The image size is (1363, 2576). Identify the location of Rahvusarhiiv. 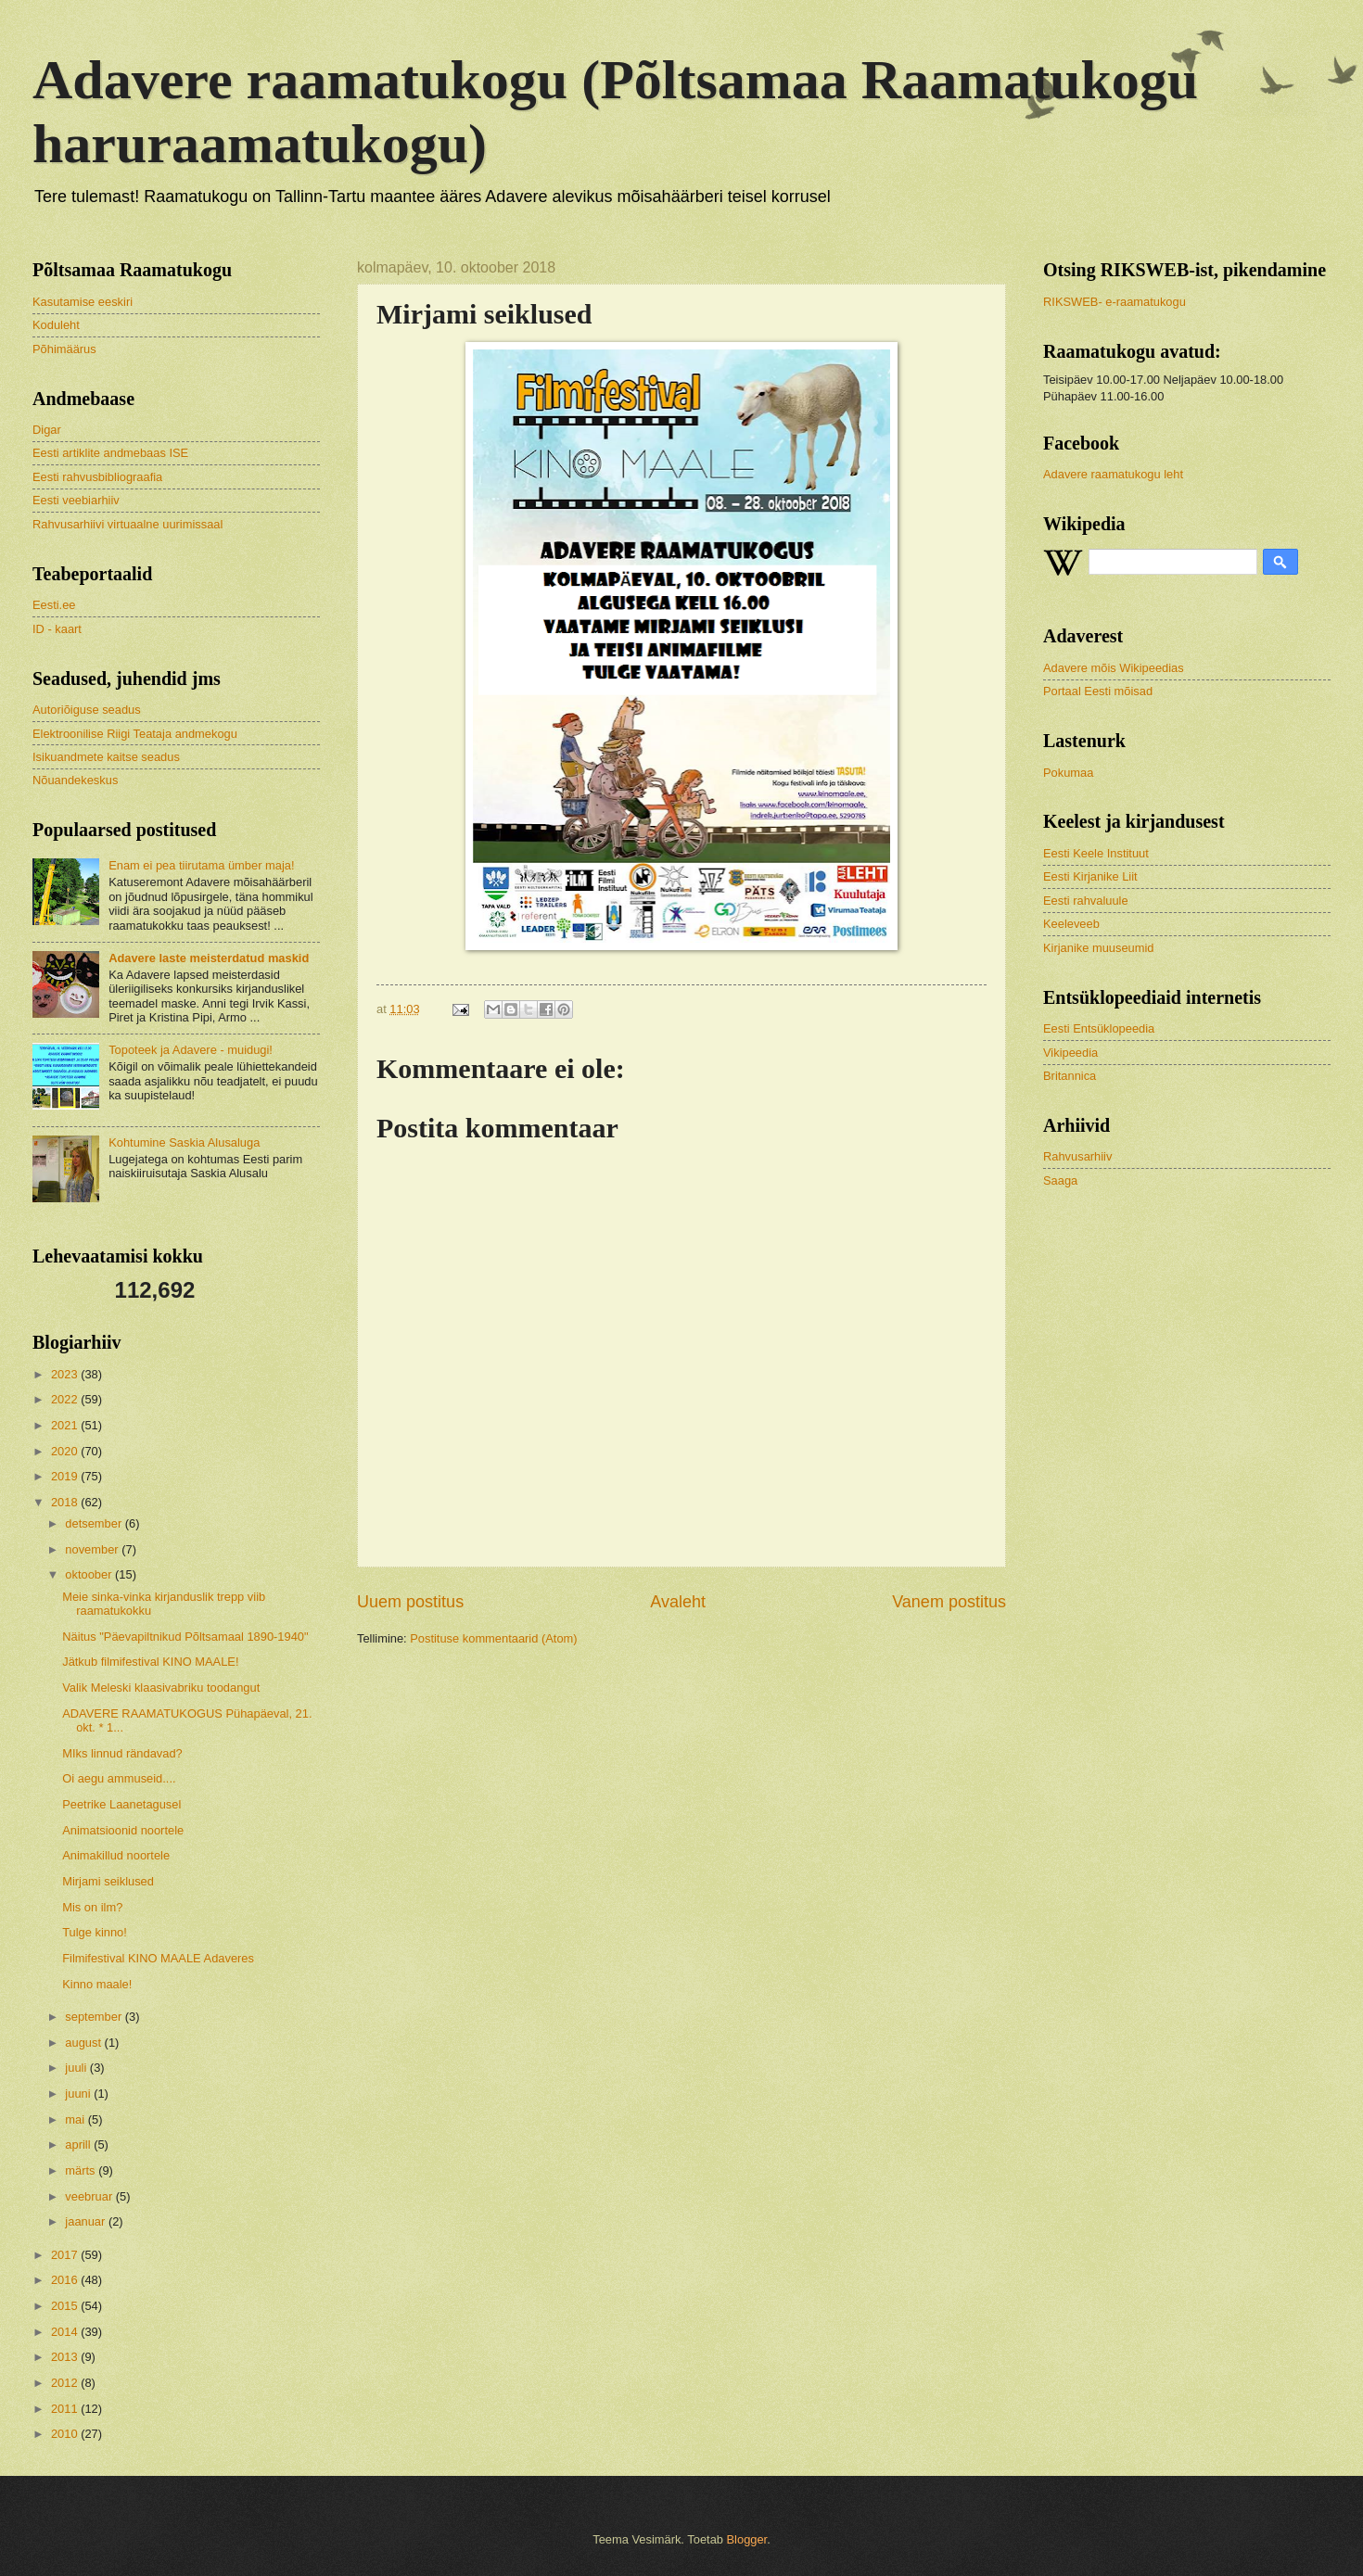
(1077, 1156).